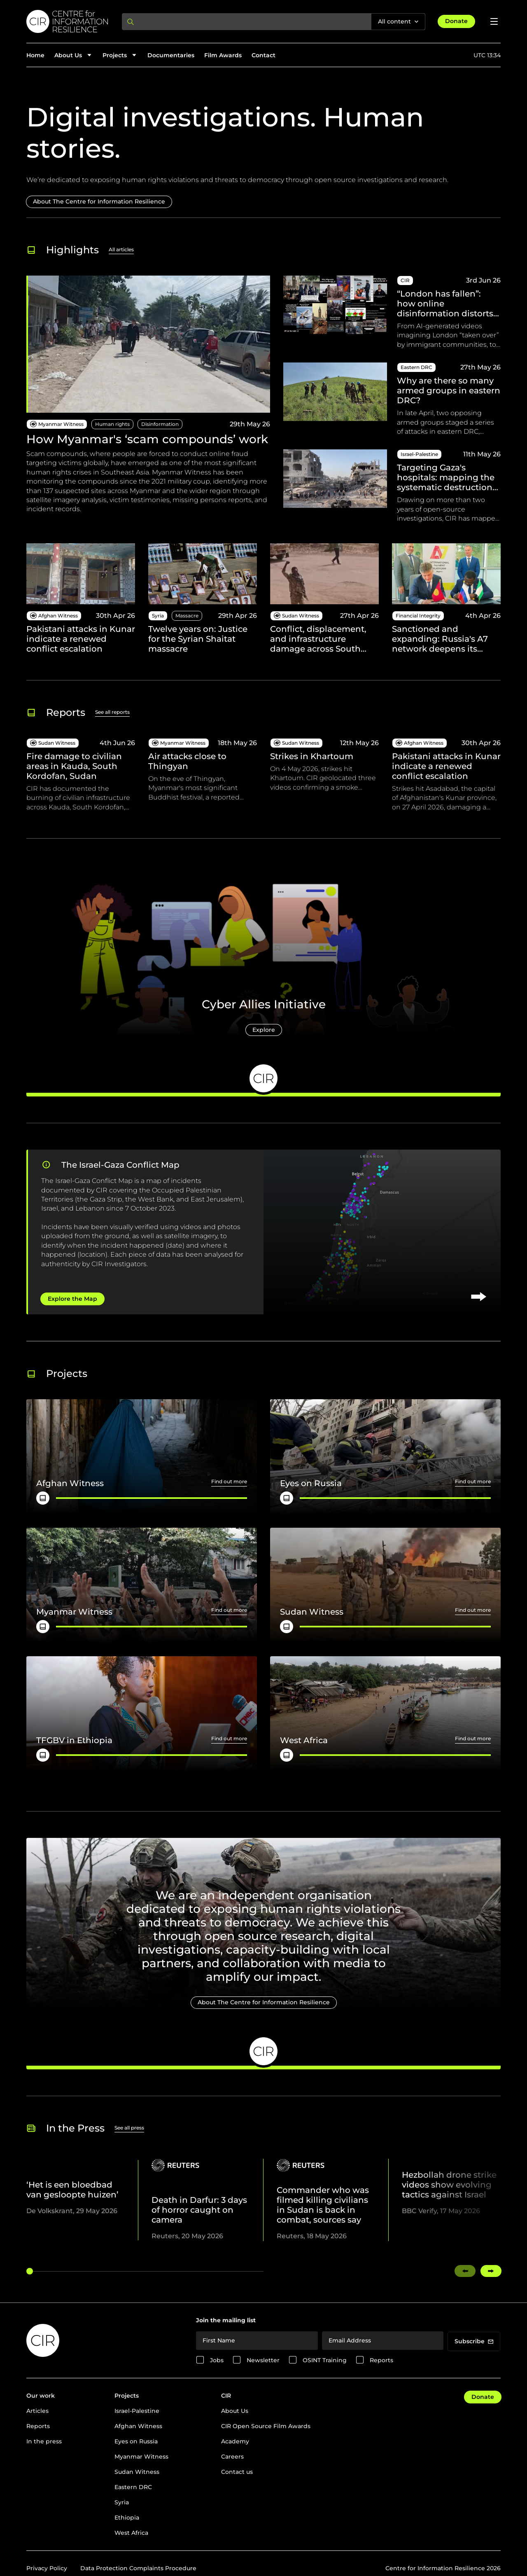  What do you see at coordinates (129, 2128) in the screenshot?
I see `See all press` at bounding box center [129, 2128].